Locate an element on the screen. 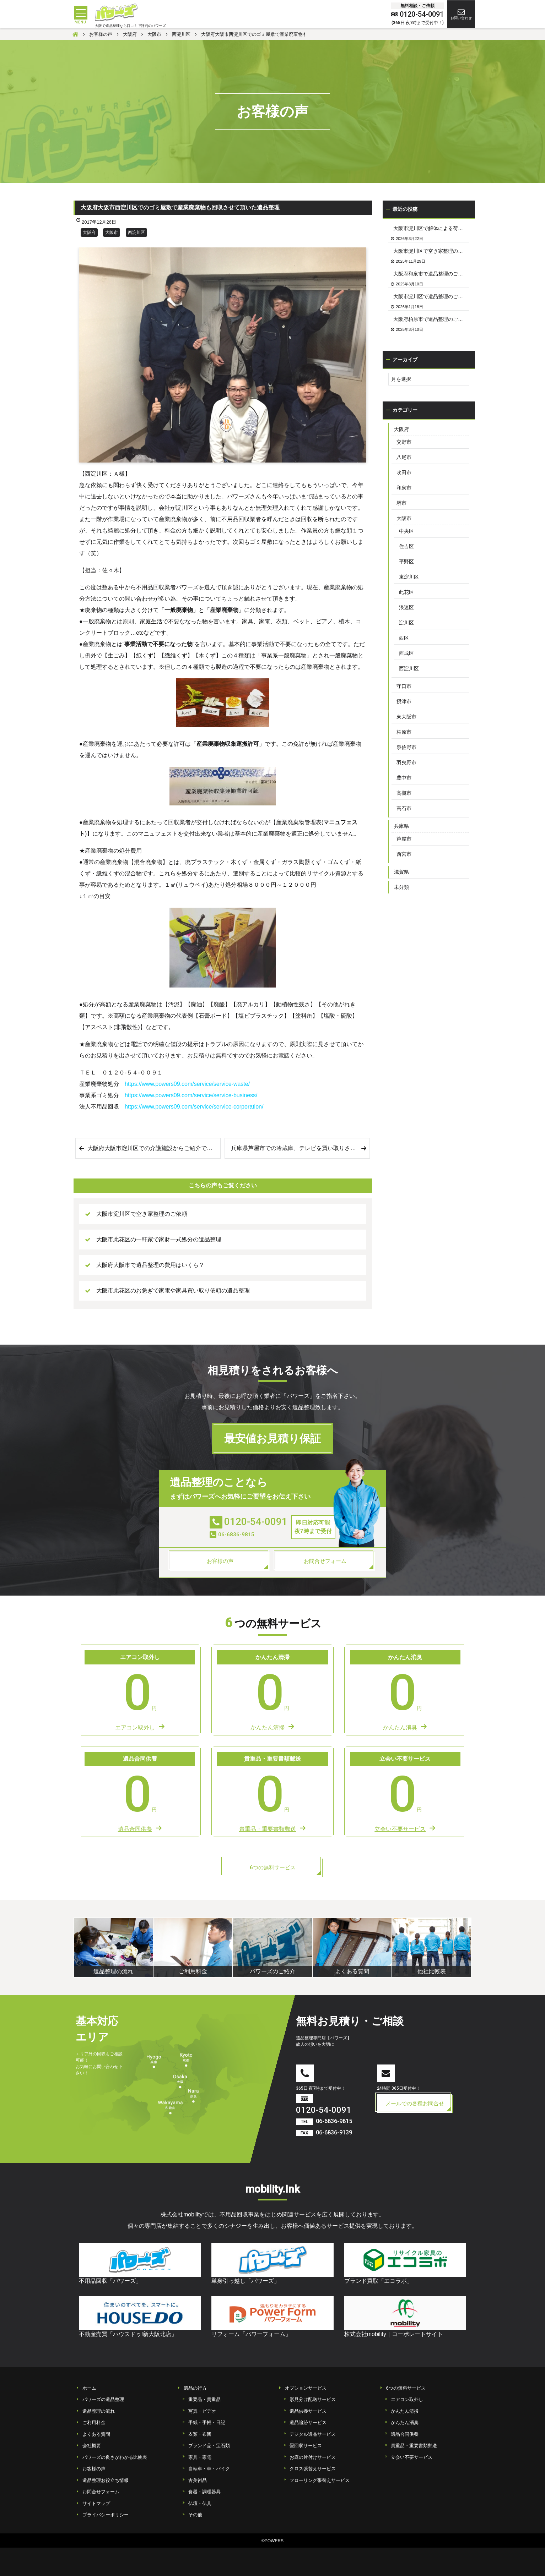  かんたん消臭 is located at coordinates (405, 2422).